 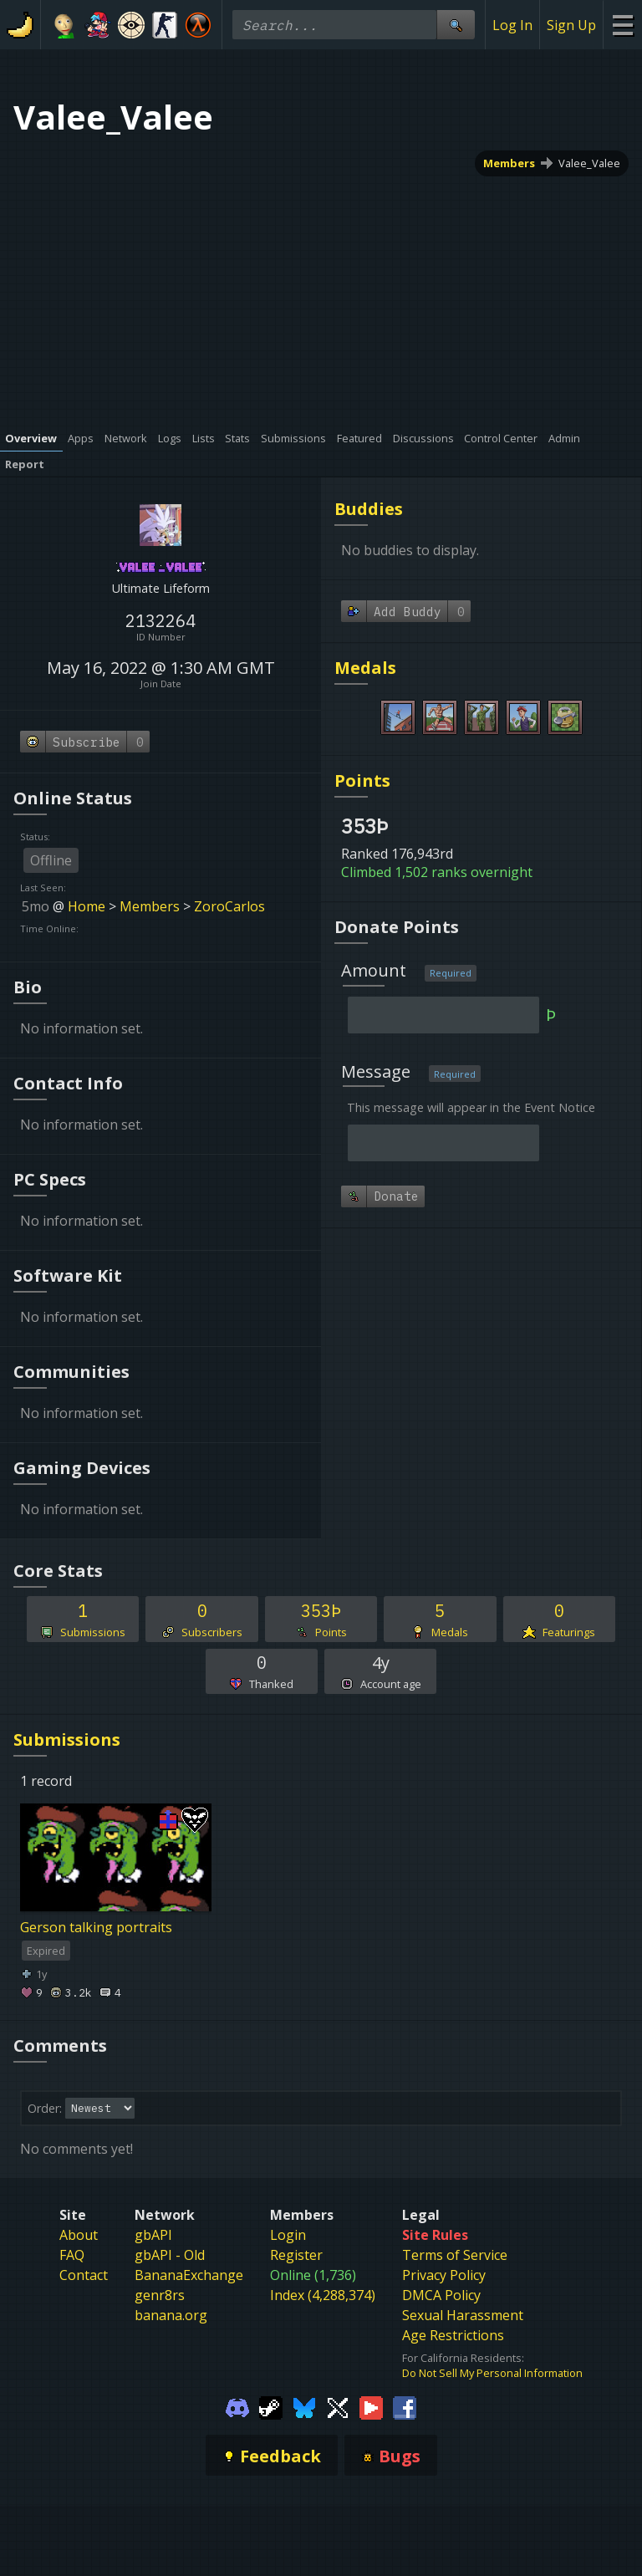 What do you see at coordinates (371, 2407) in the screenshot?
I see `[Gamebanana Youtube]` at bounding box center [371, 2407].